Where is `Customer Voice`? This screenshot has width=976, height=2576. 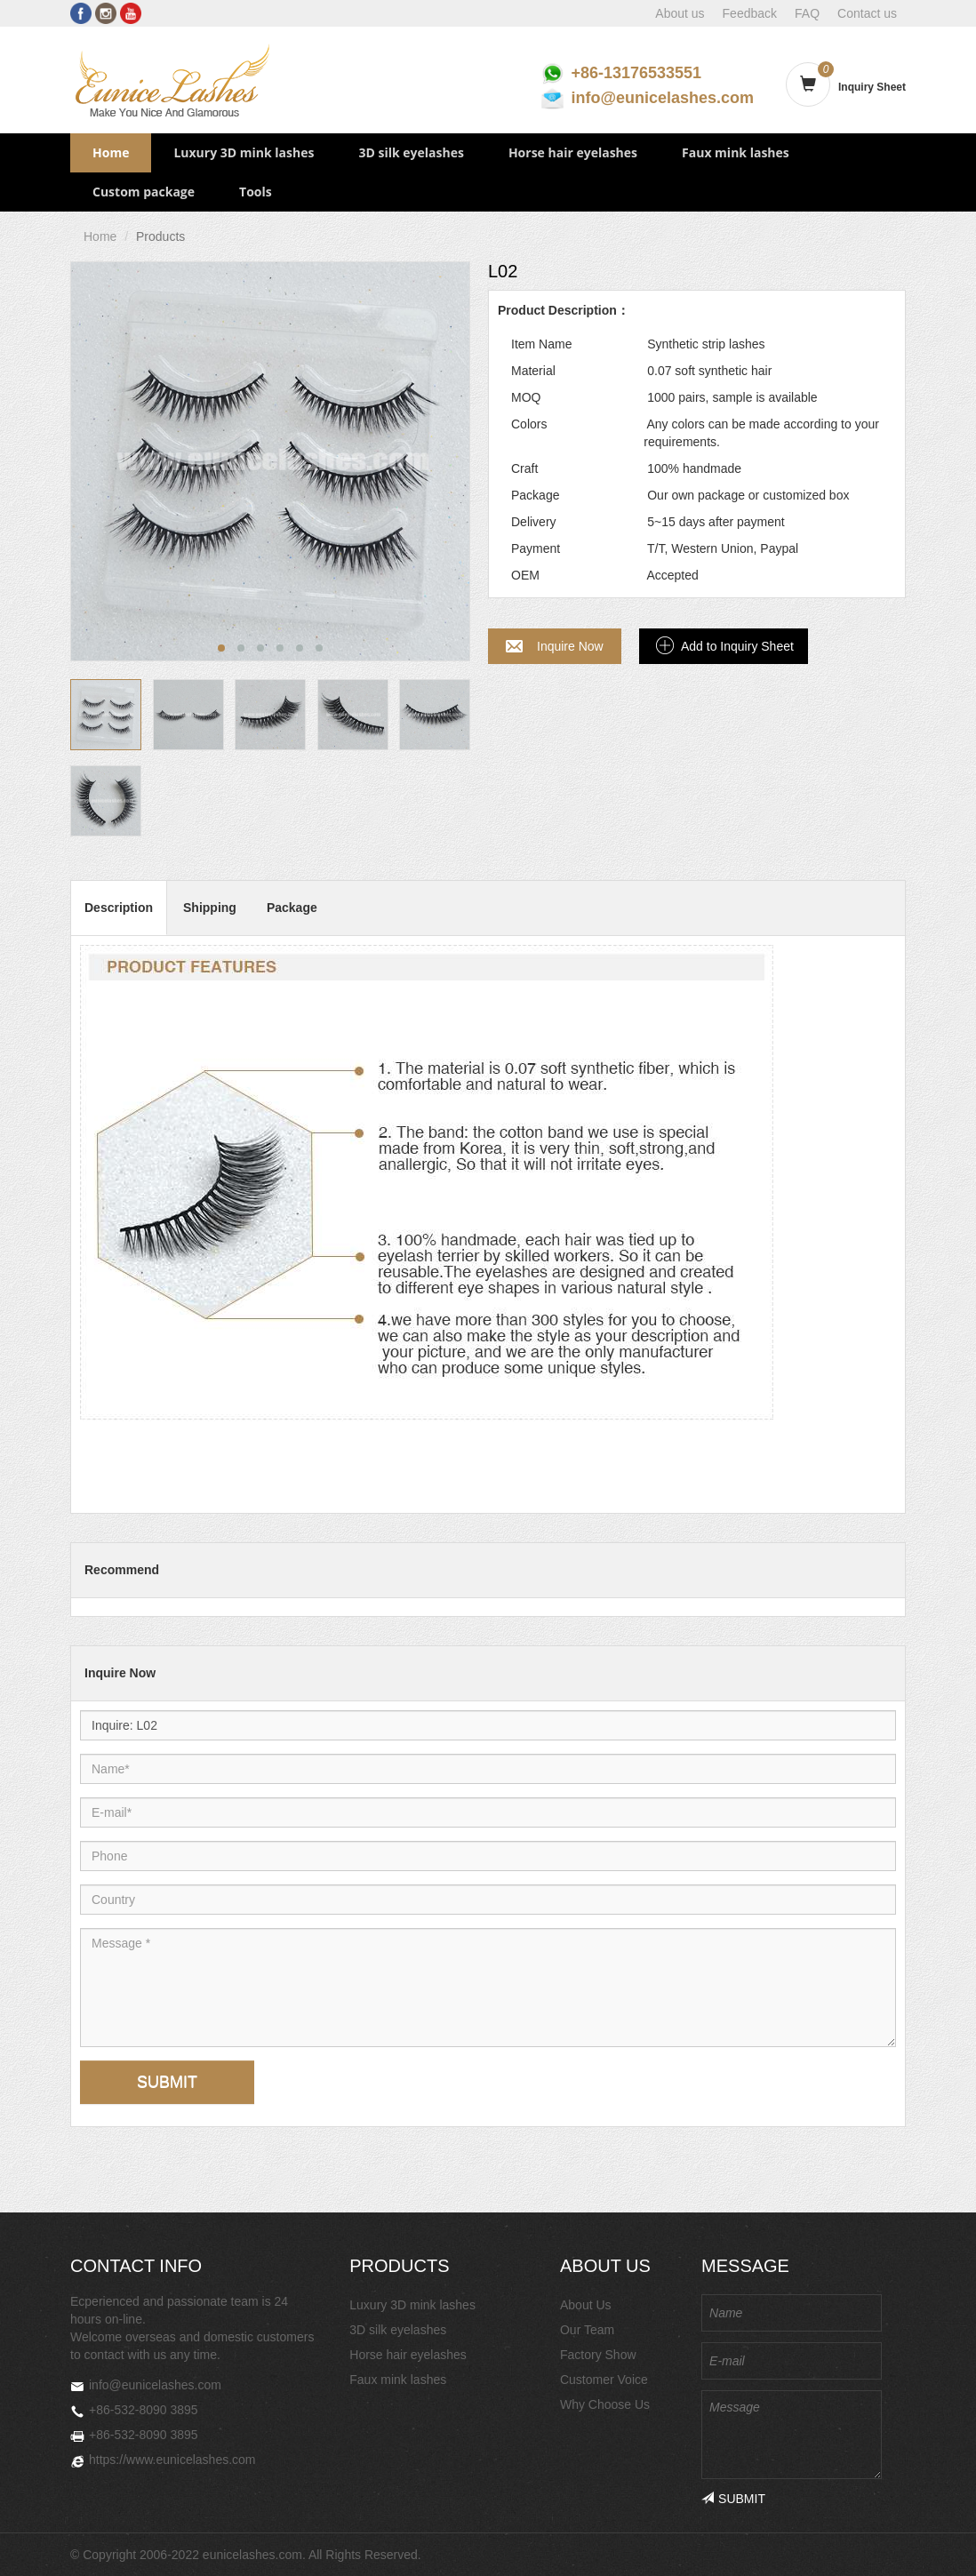 Customer Voice is located at coordinates (604, 2379).